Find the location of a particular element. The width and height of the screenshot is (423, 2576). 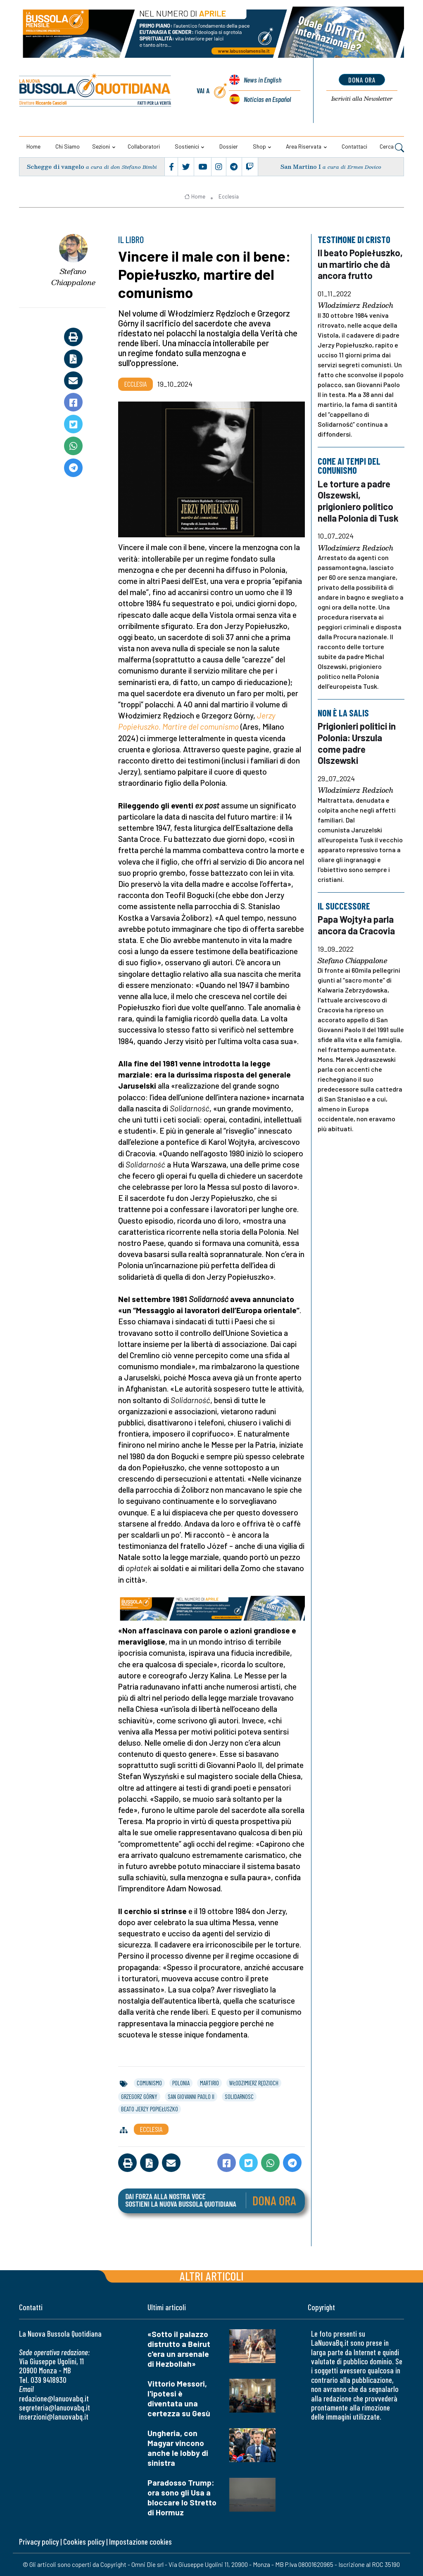

Papa Wojtyła parla ancora da Cracovia is located at coordinates (356, 925).